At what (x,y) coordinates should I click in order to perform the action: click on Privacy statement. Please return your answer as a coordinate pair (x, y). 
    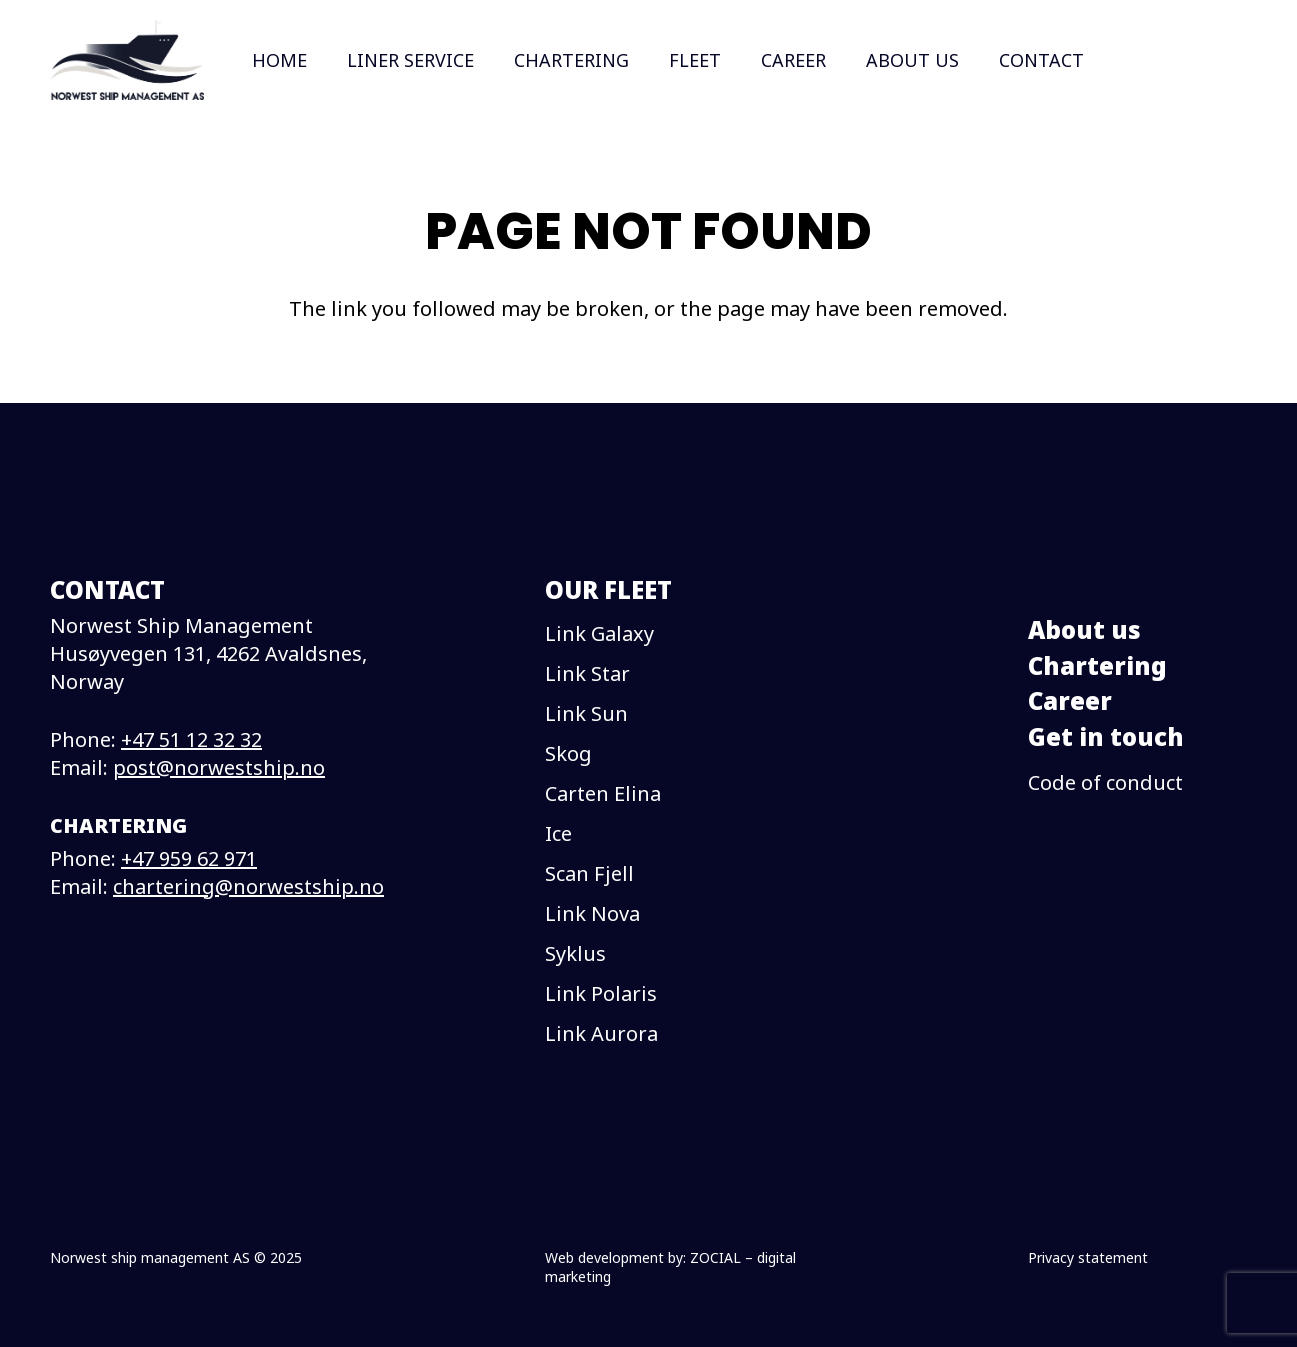
    Looking at the image, I should click on (1088, 1257).